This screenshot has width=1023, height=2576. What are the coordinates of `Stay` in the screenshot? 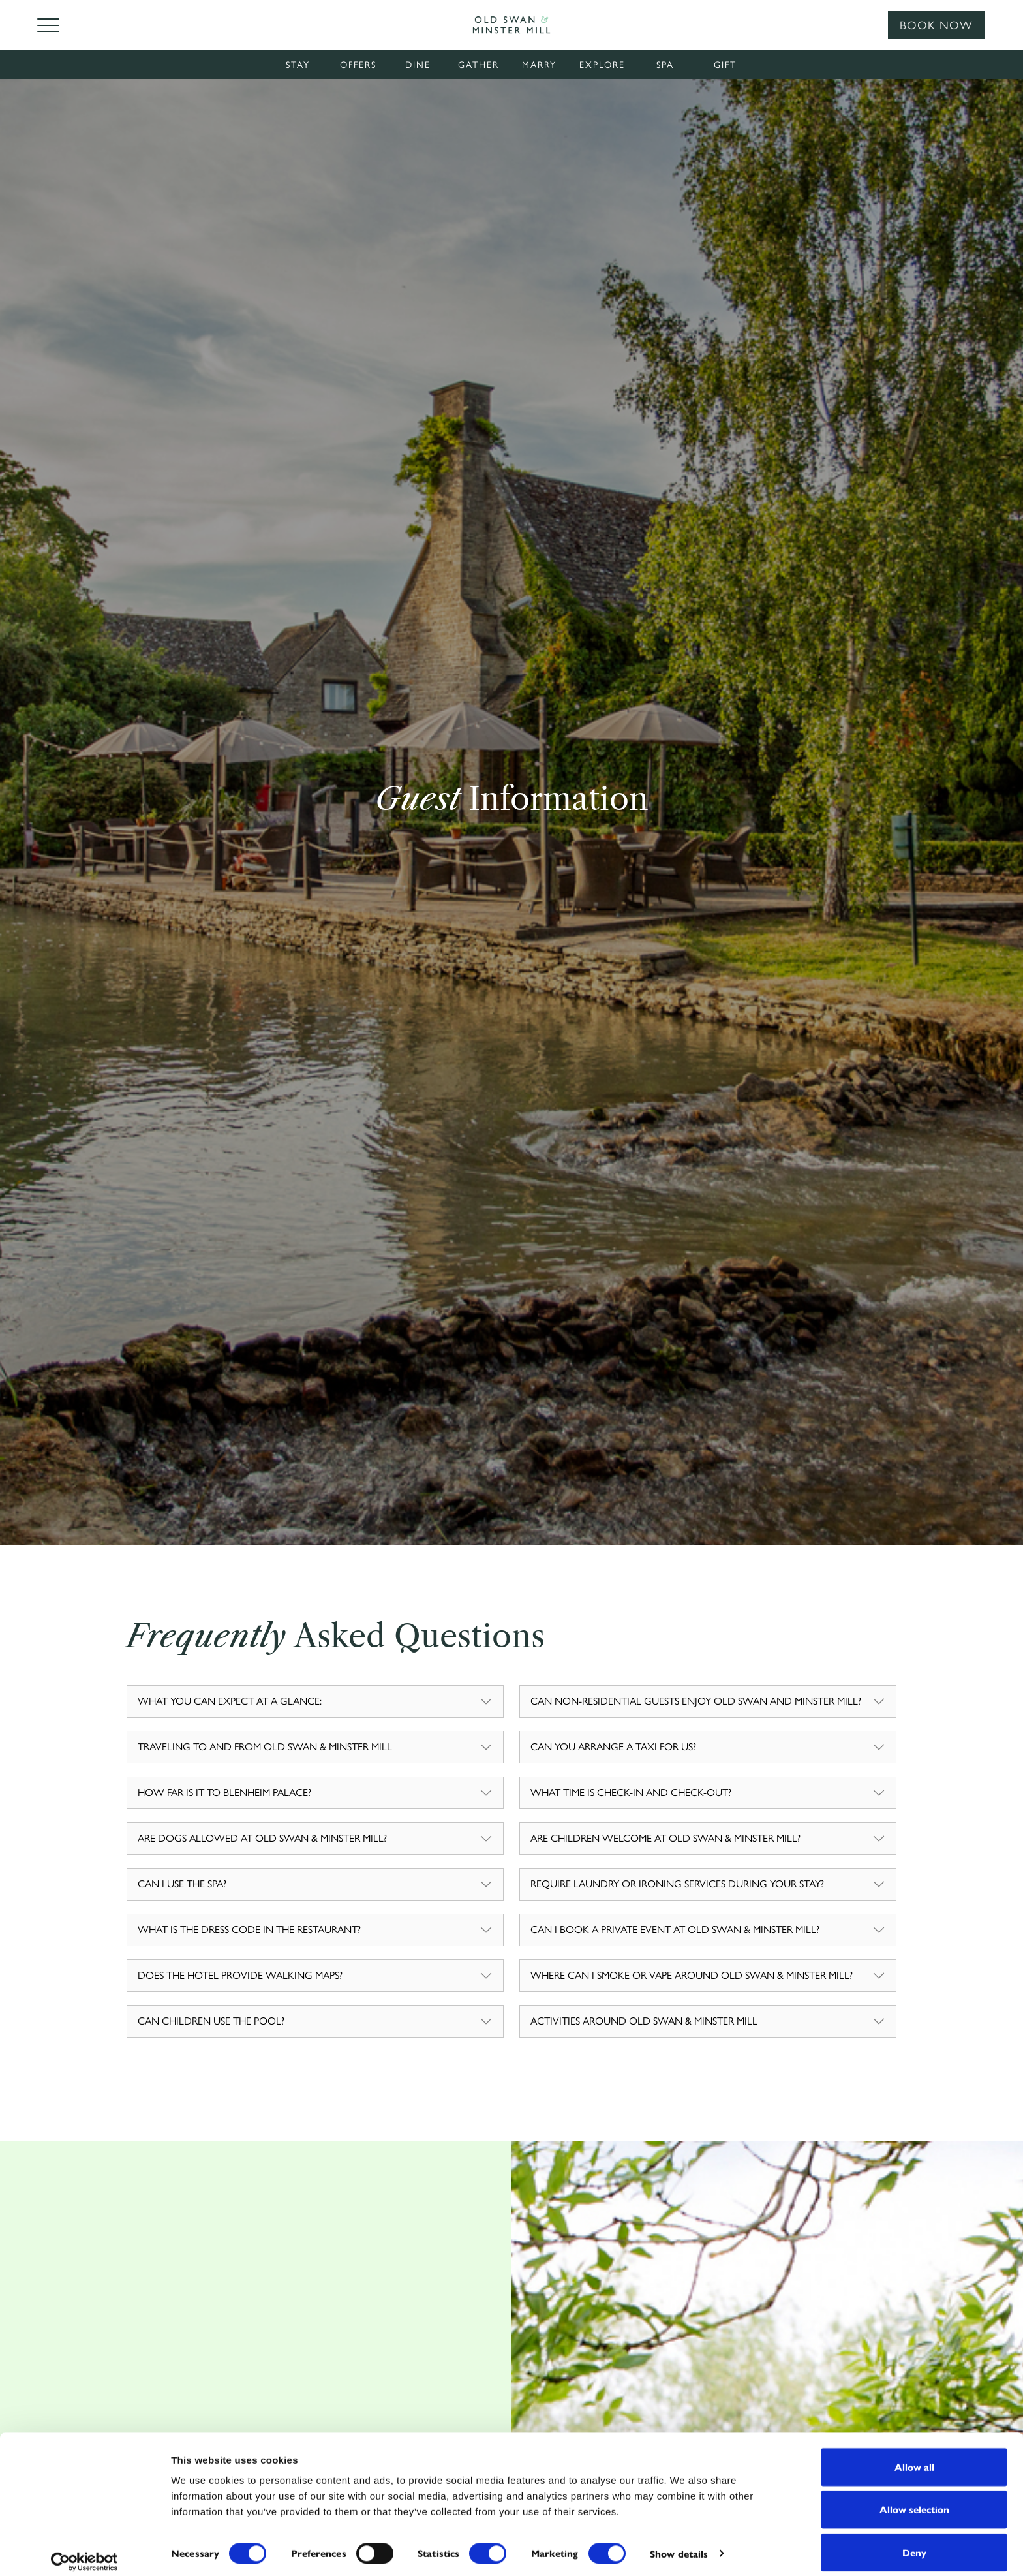 It's located at (298, 64).